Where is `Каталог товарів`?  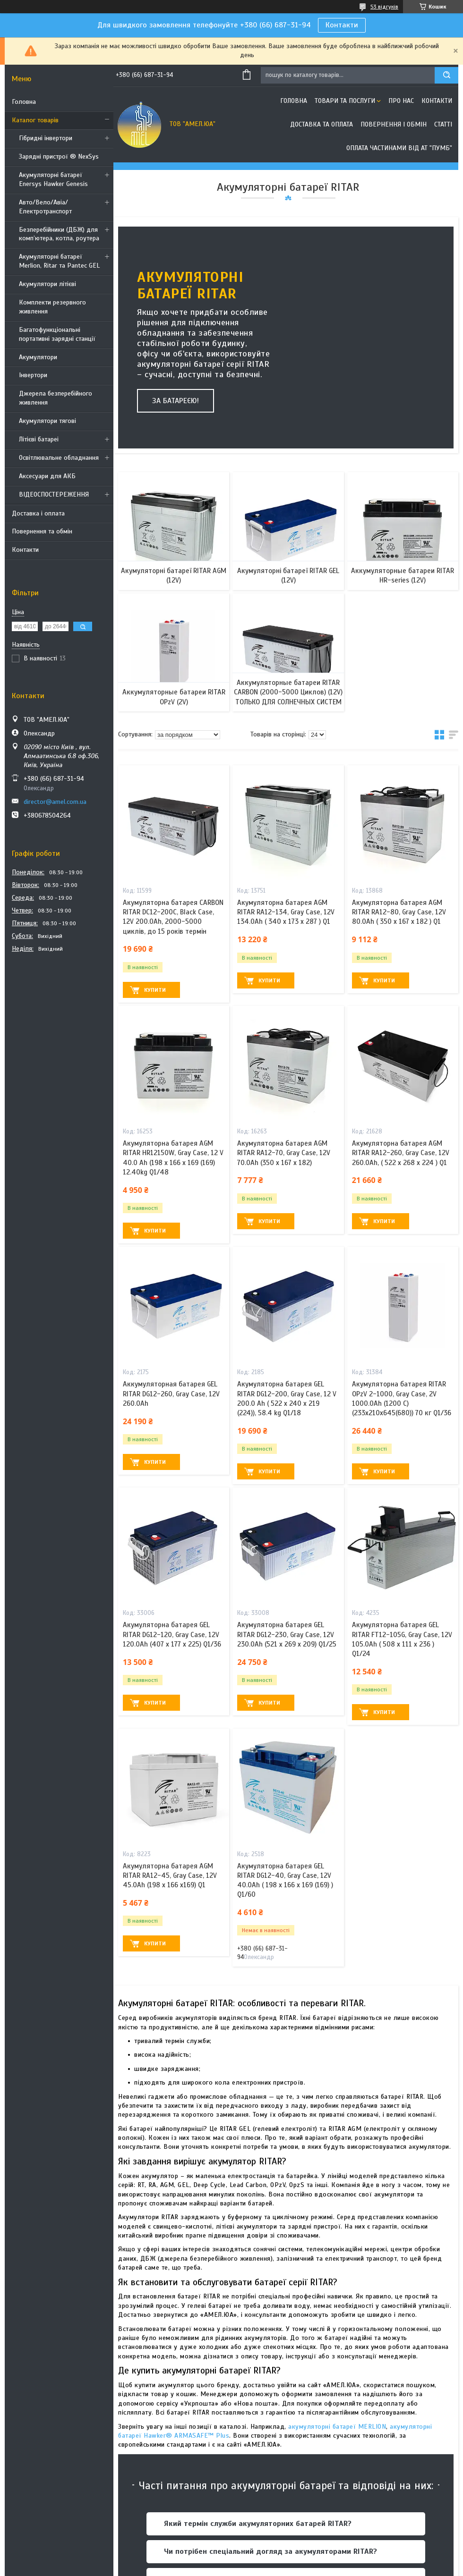 Каталог товарів is located at coordinates (35, 120).